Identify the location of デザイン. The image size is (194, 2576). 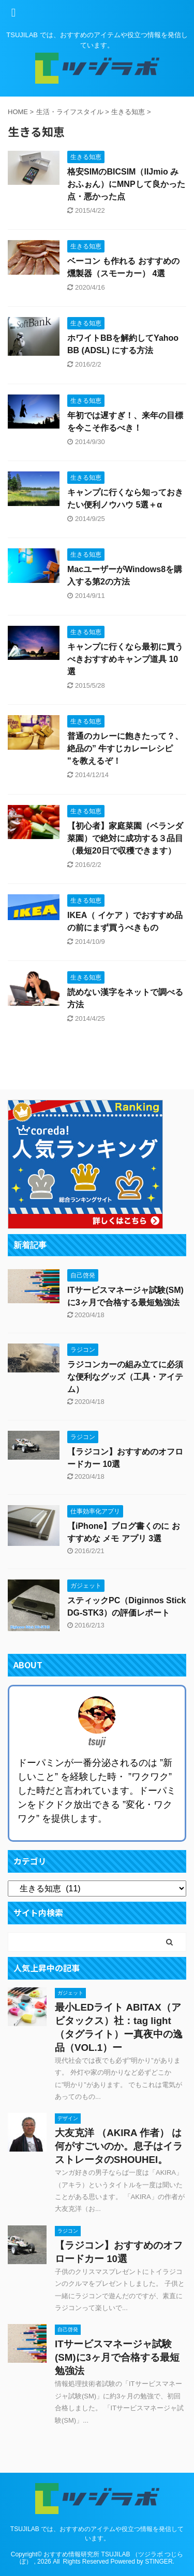
(67, 2118).